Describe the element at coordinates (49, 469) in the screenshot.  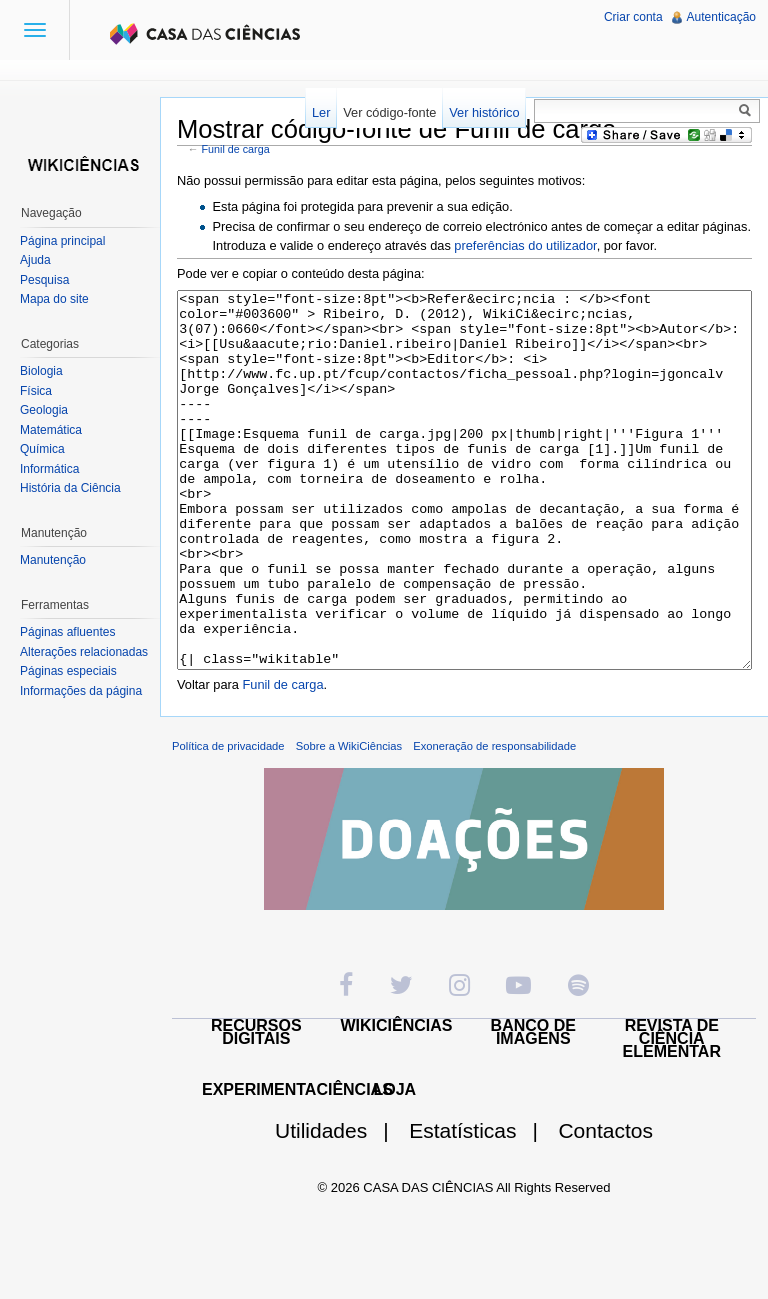
I see `Informática` at that location.